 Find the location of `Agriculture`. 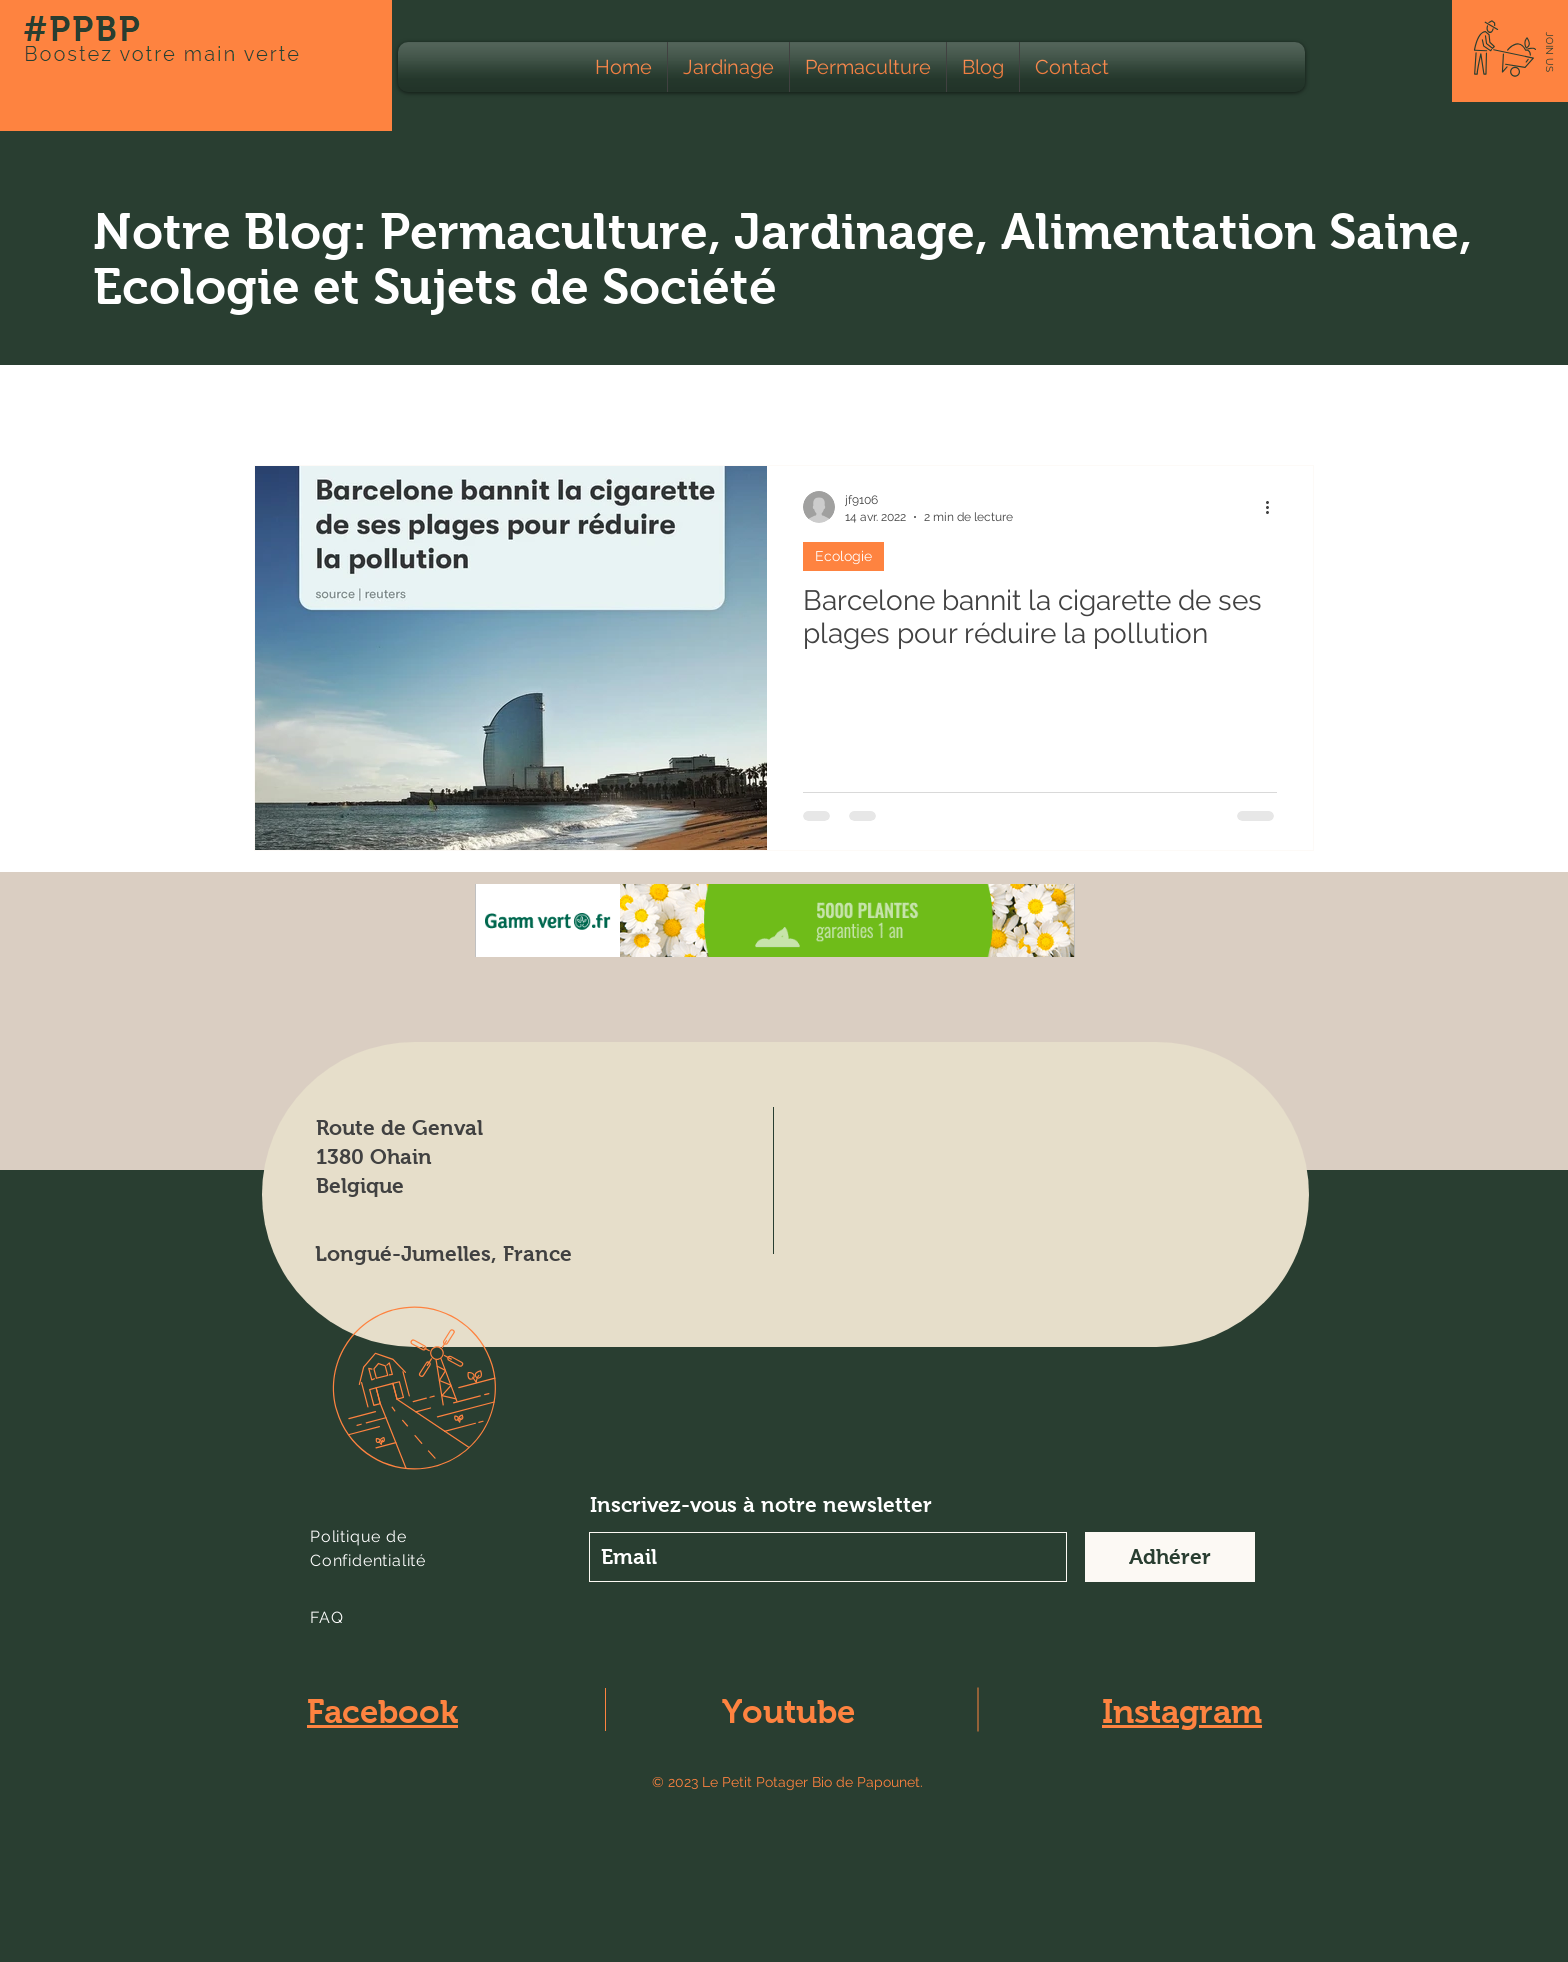

Agriculture is located at coordinates (546, 404).